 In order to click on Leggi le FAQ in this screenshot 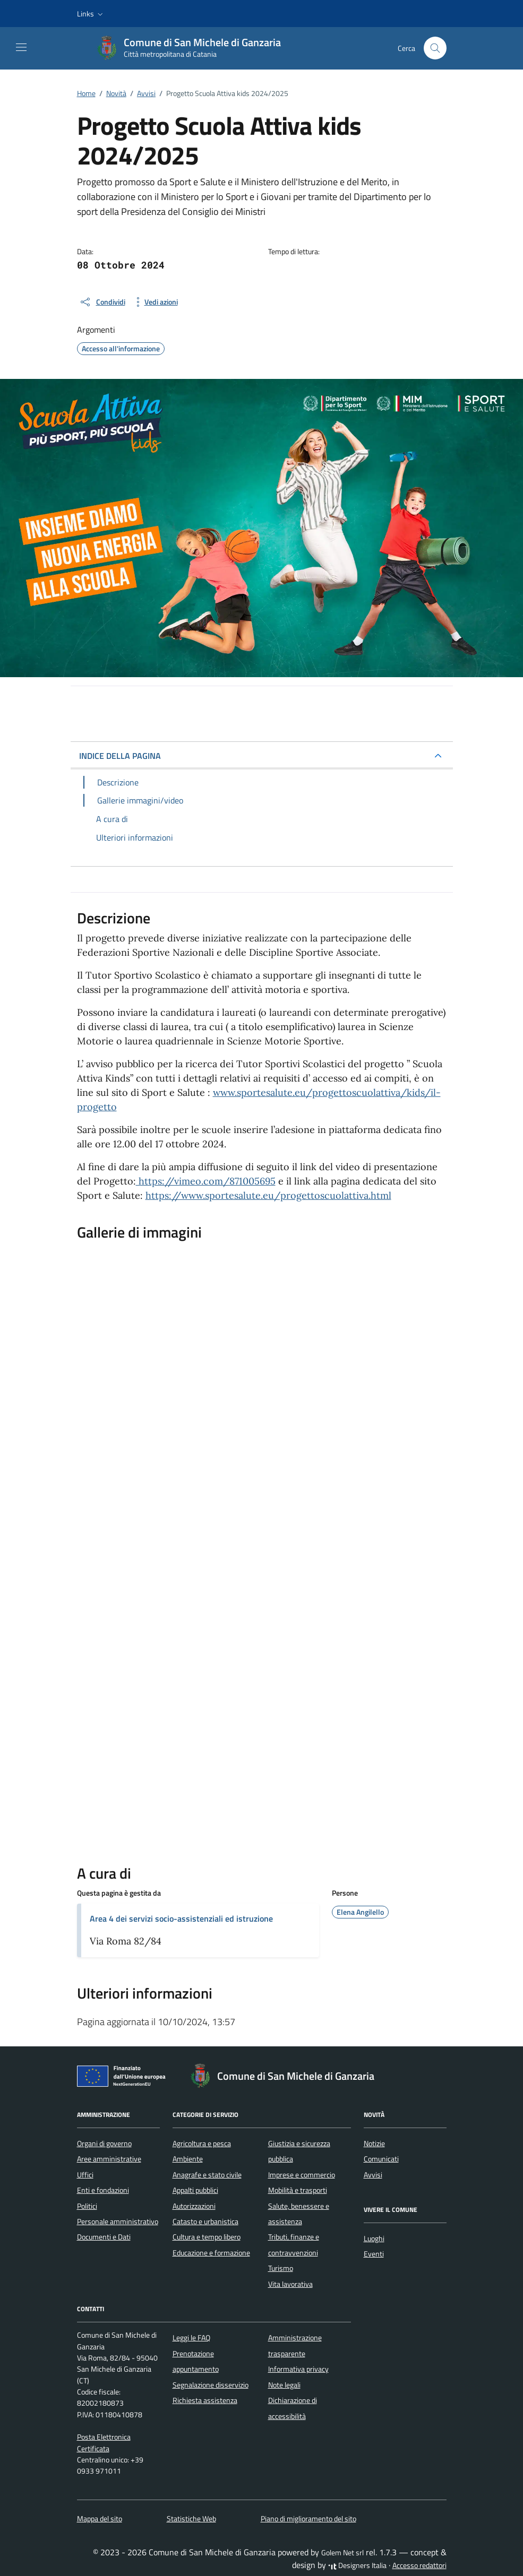, I will do `click(191, 2338)`.